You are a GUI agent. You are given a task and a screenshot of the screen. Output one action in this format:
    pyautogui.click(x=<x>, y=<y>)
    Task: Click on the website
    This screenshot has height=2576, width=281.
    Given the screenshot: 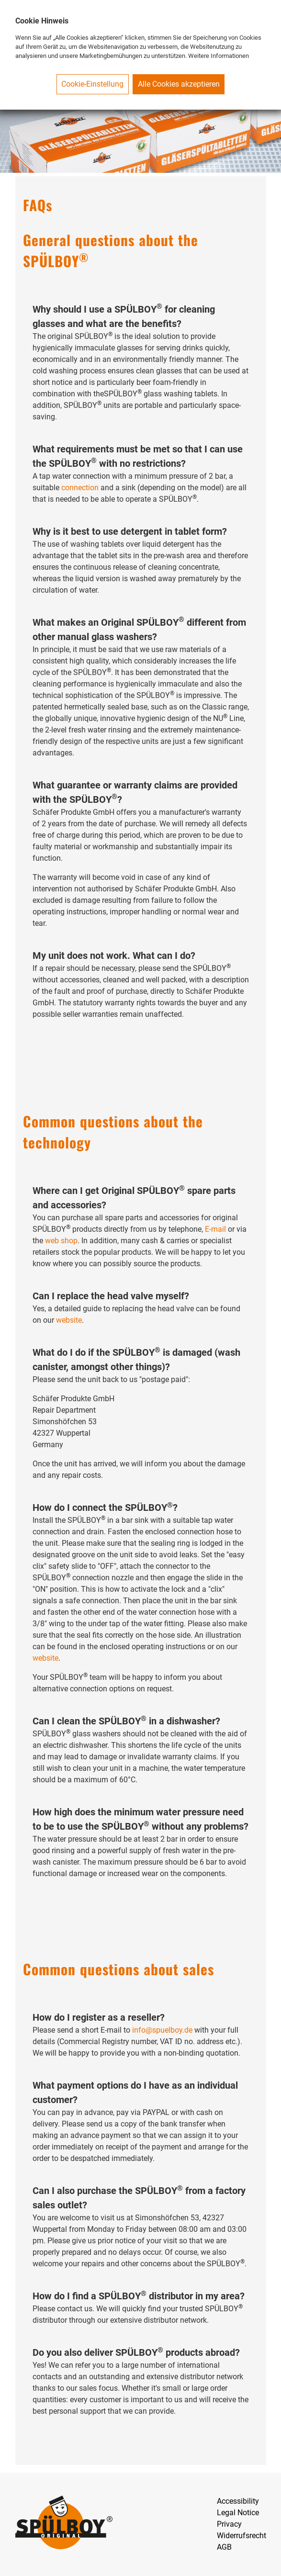 What is the action you would take?
    pyautogui.click(x=69, y=1320)
    